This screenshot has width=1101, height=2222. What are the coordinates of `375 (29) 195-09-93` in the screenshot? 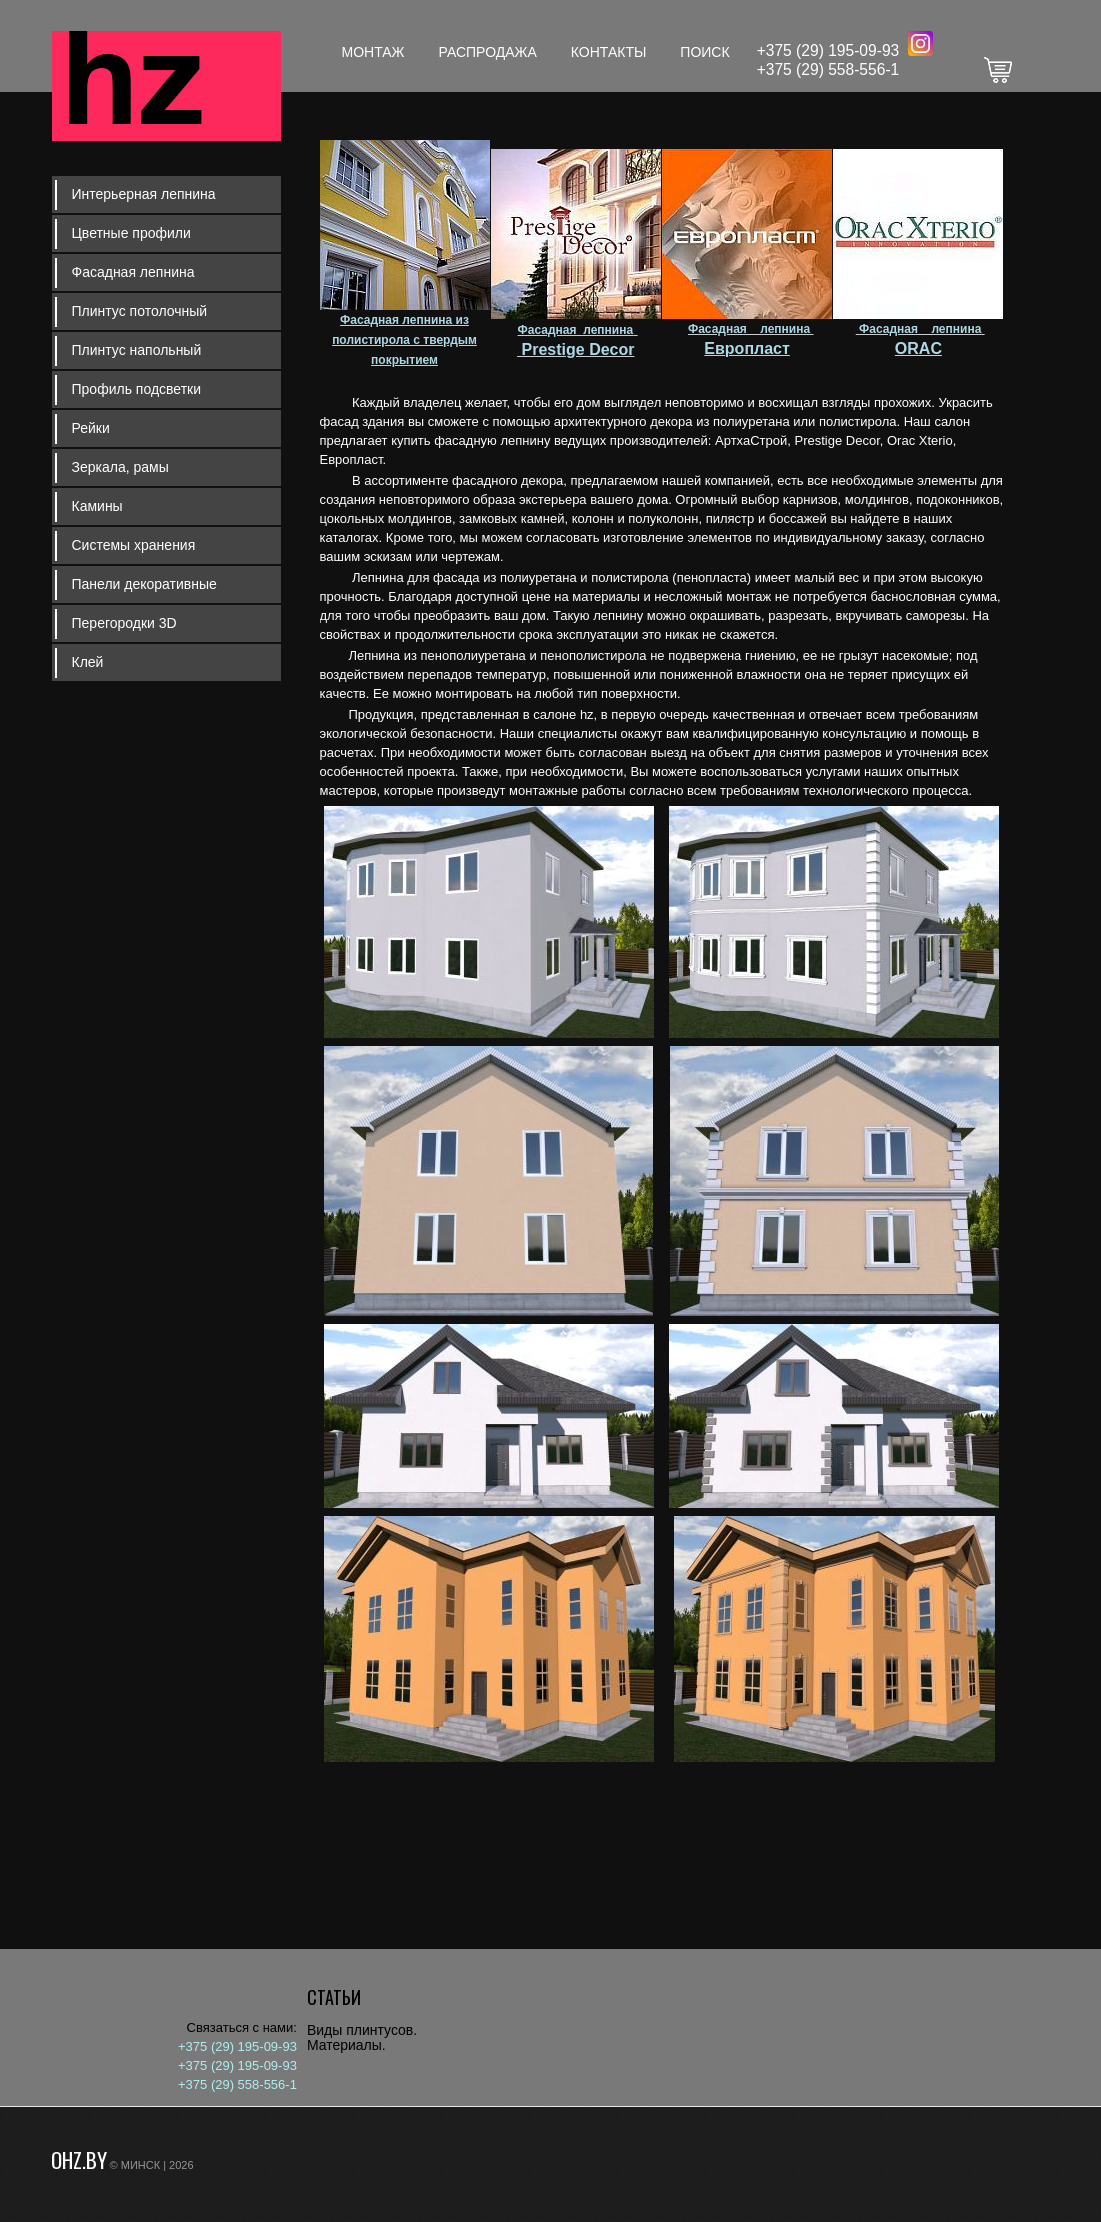 It's located at (833, 50).